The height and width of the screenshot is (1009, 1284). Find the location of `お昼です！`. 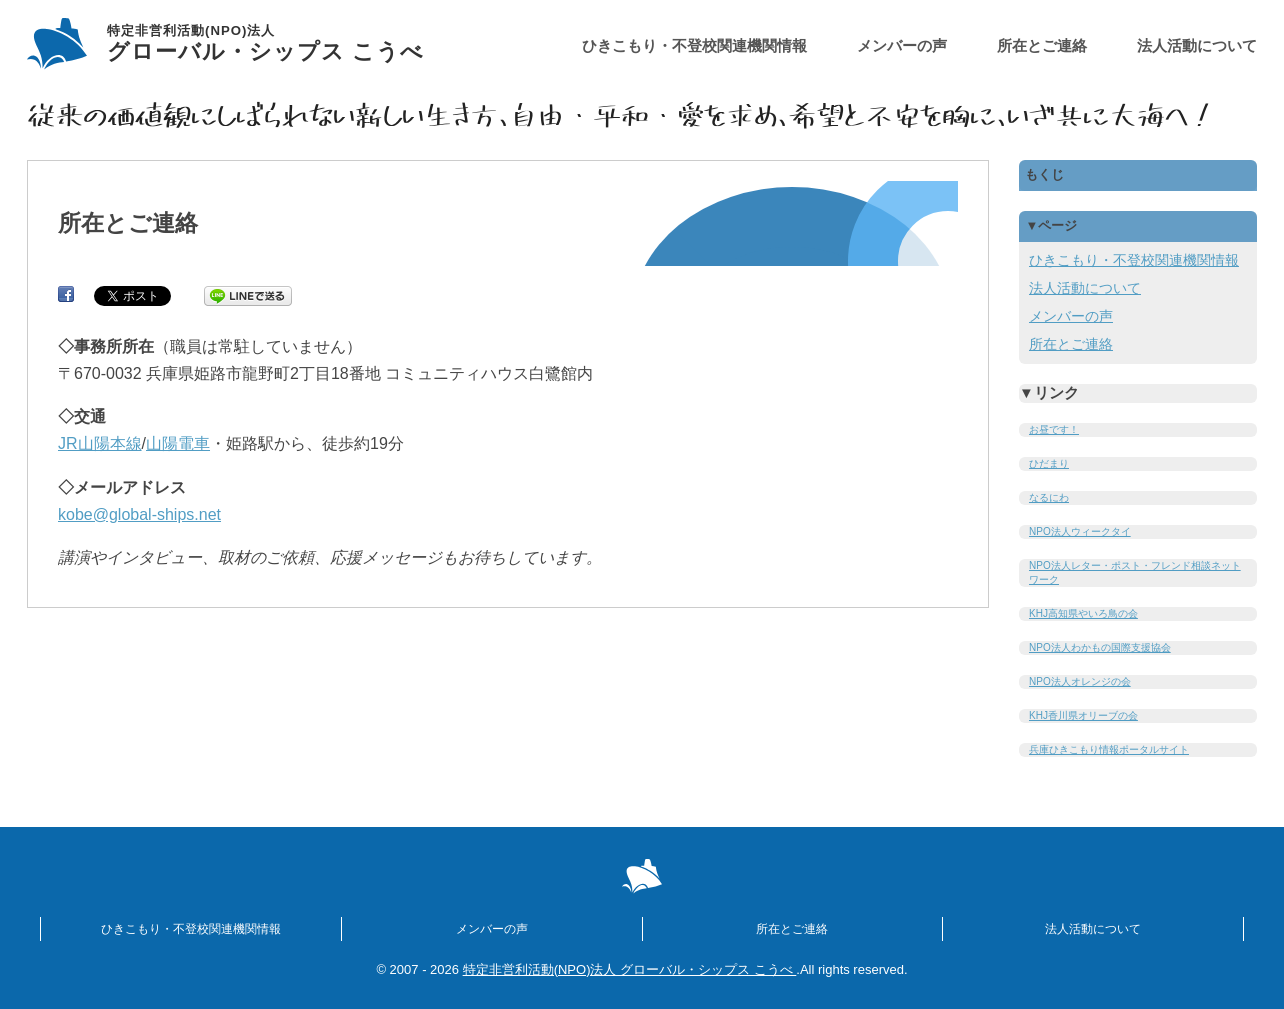

お昼です！ is located at coordinates (1054, 429).